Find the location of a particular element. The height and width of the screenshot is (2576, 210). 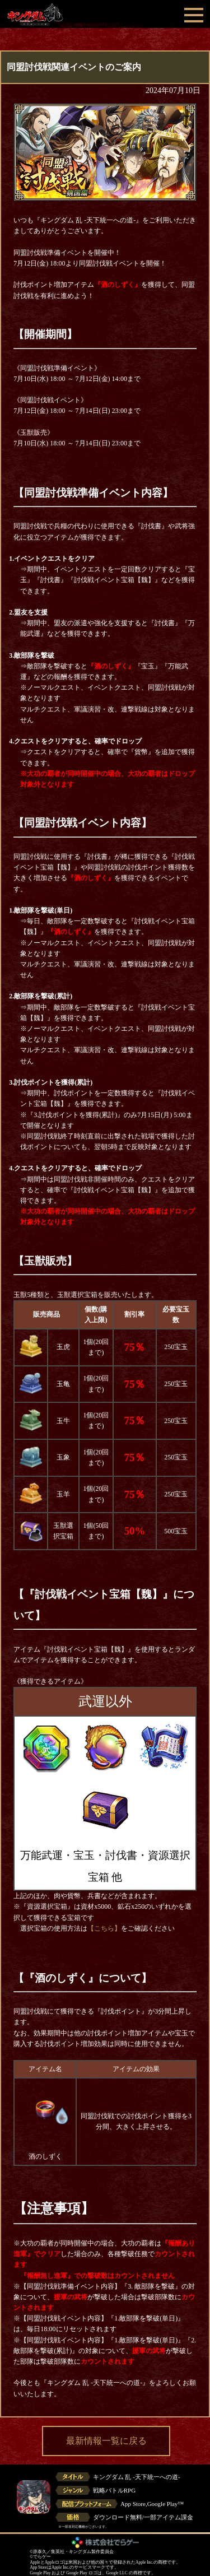

【こちら】 is located at coordinates (104, 1928).